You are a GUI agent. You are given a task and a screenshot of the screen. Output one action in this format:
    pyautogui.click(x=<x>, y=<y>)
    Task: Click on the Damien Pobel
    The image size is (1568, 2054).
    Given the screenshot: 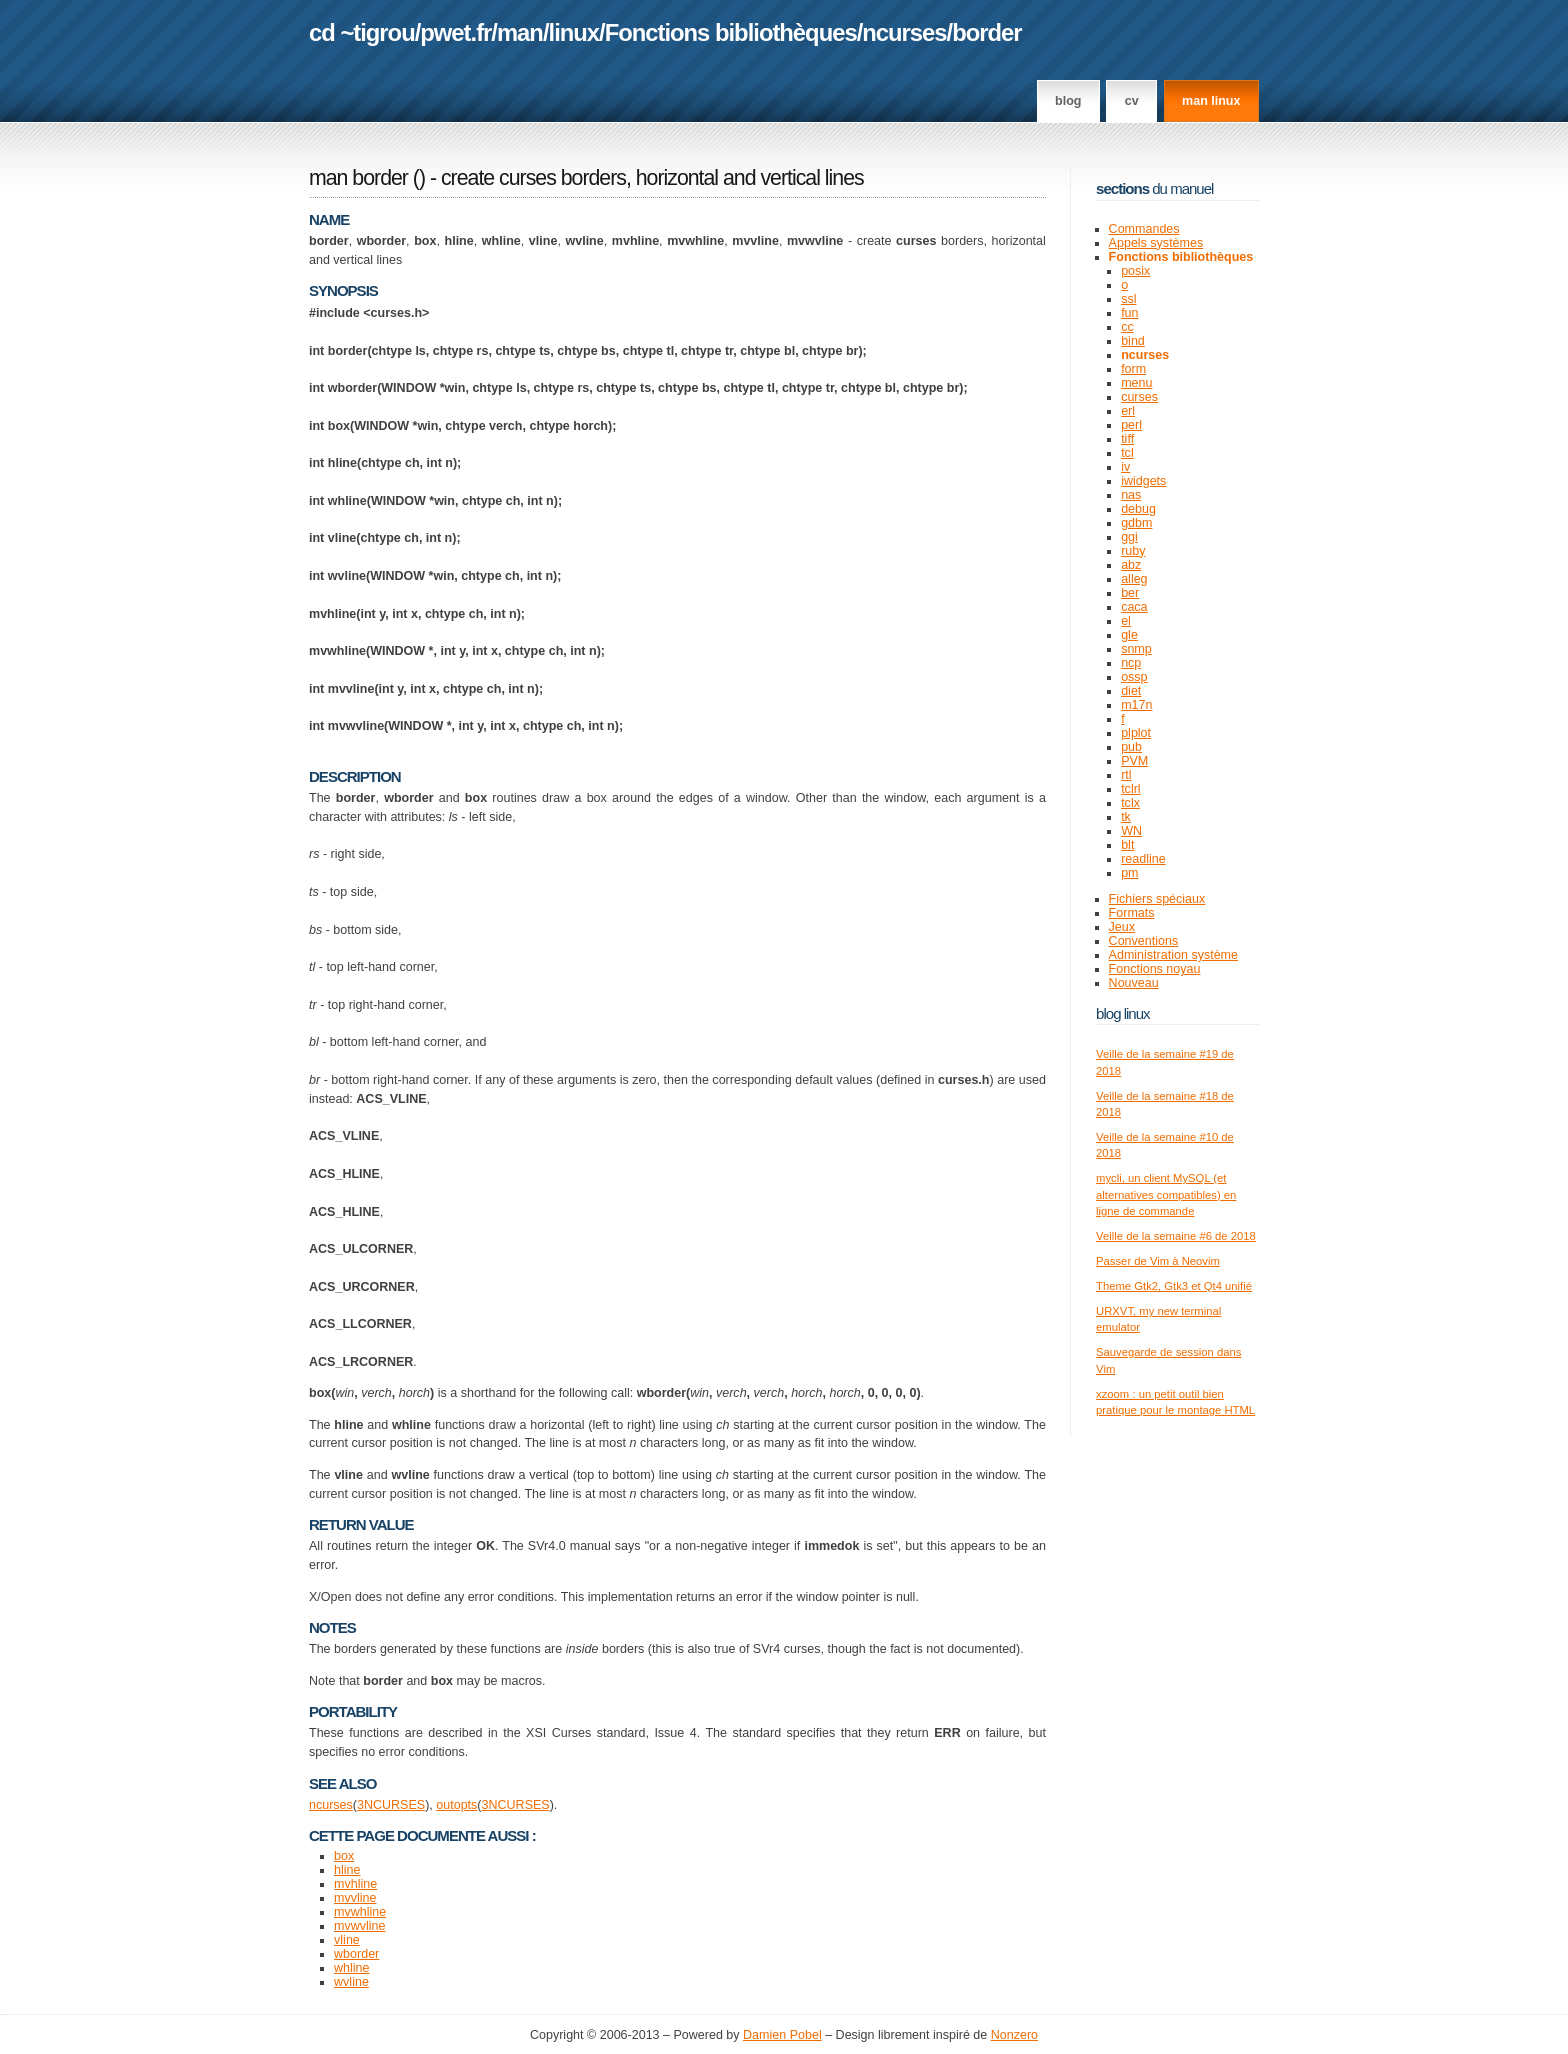 What is the action you would take?
    pyautogui.click(x=782, y=2035)
    